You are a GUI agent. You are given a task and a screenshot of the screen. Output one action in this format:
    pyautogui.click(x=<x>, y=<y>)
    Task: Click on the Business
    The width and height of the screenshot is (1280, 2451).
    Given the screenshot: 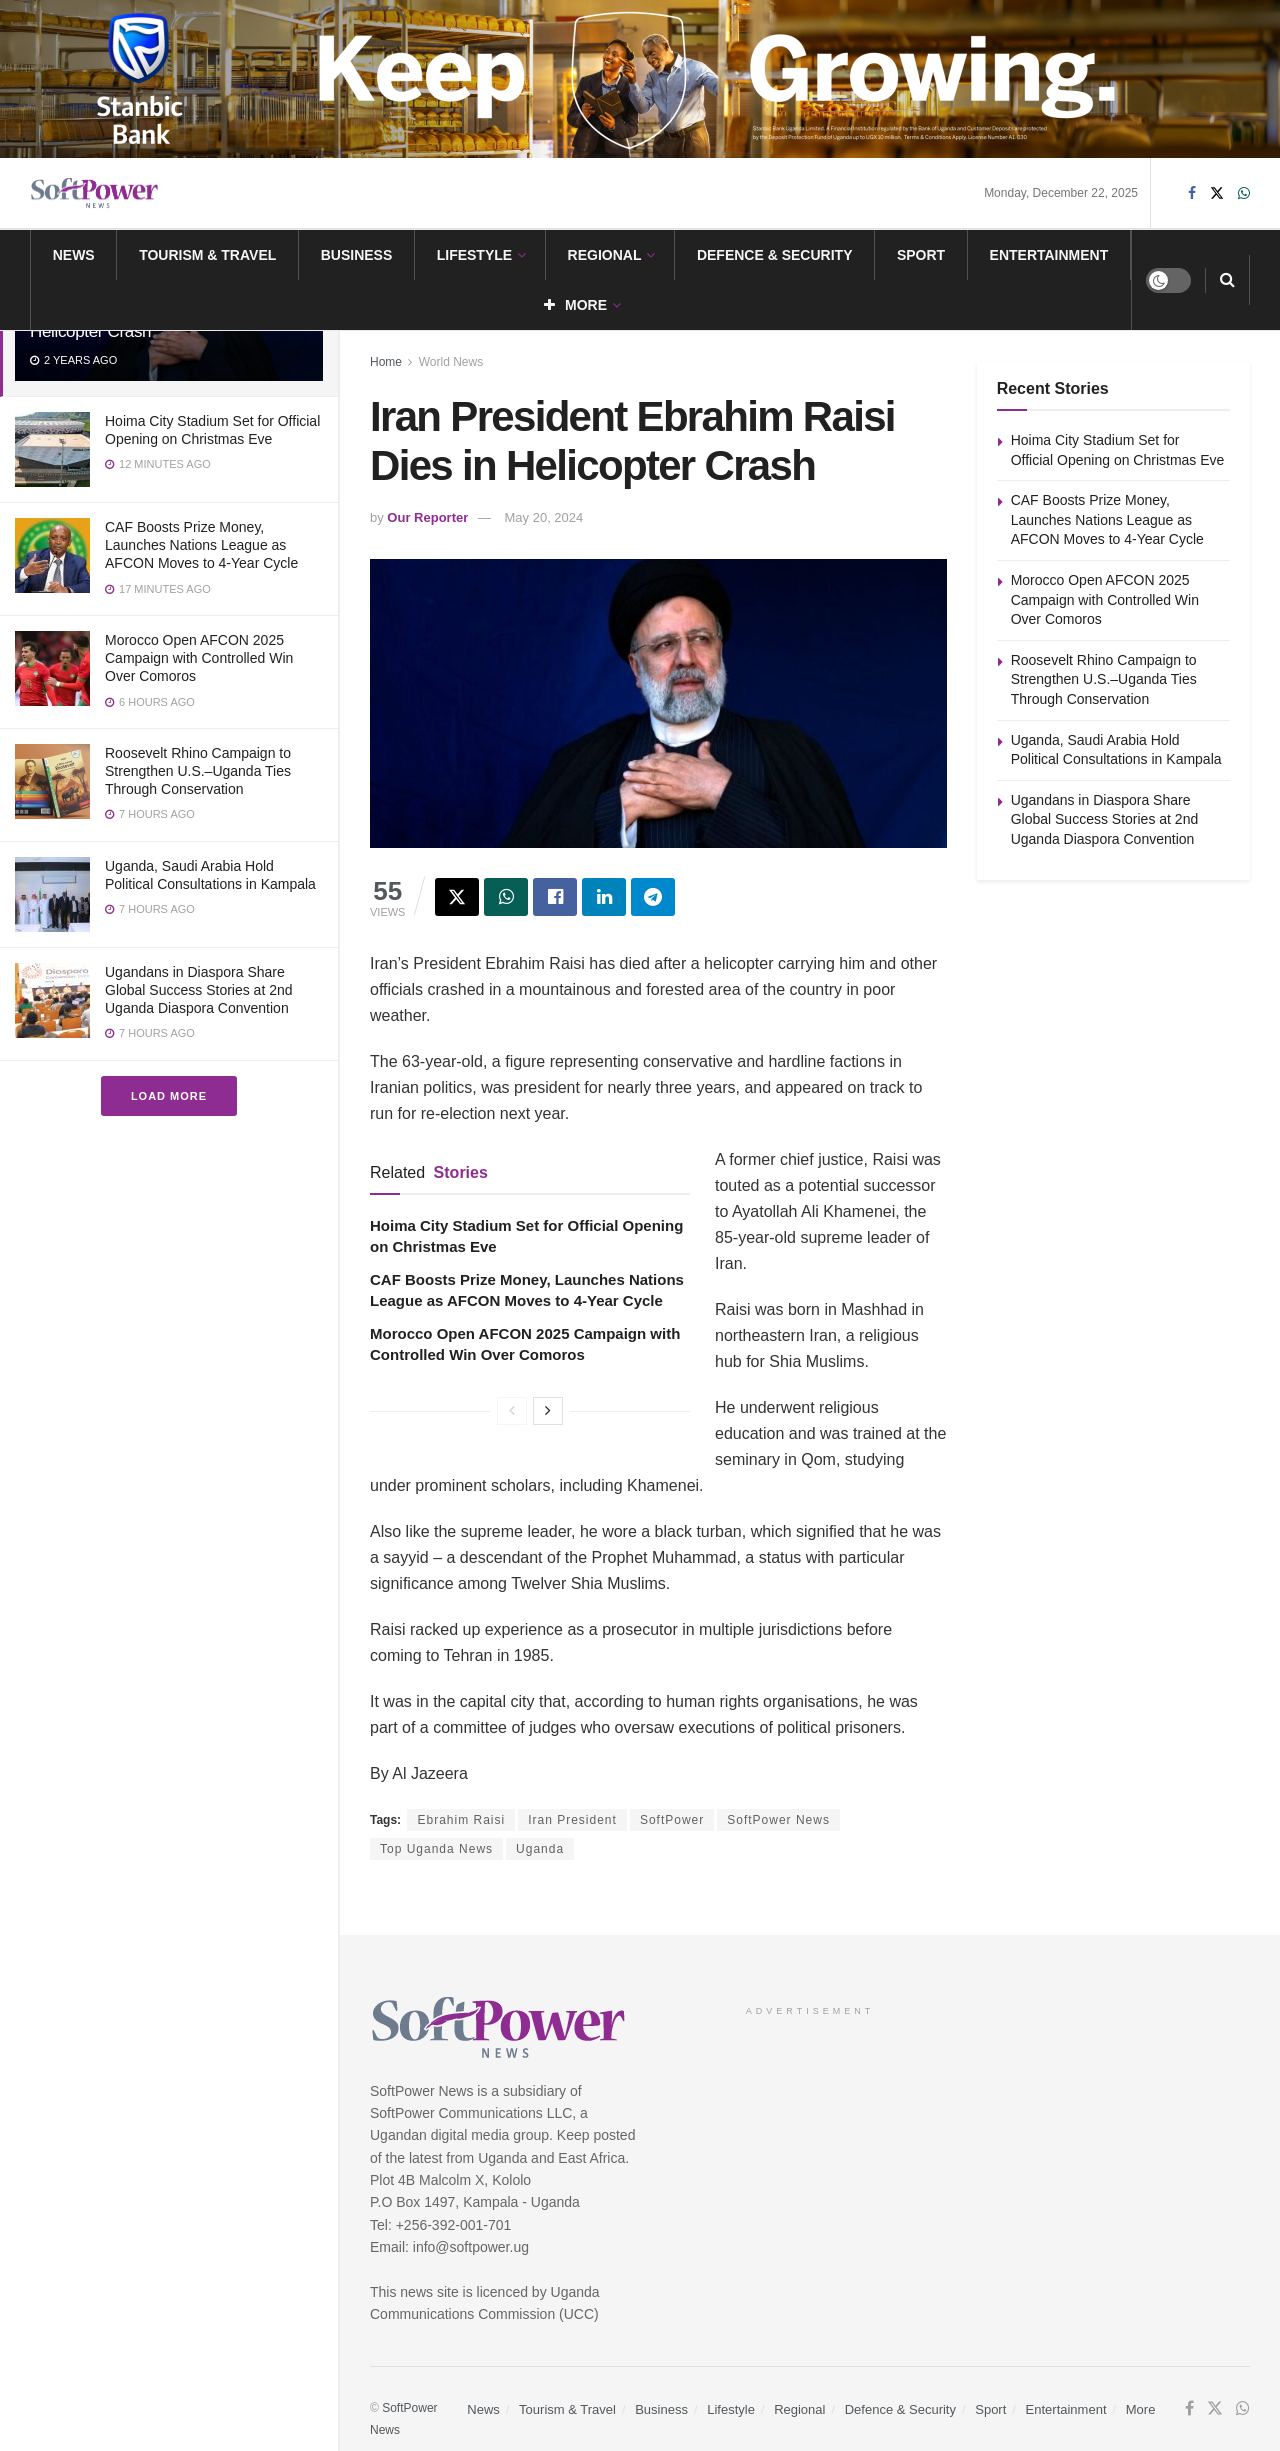 What is the action you would take?
    pyautogui.click(x=357, y=255)
    